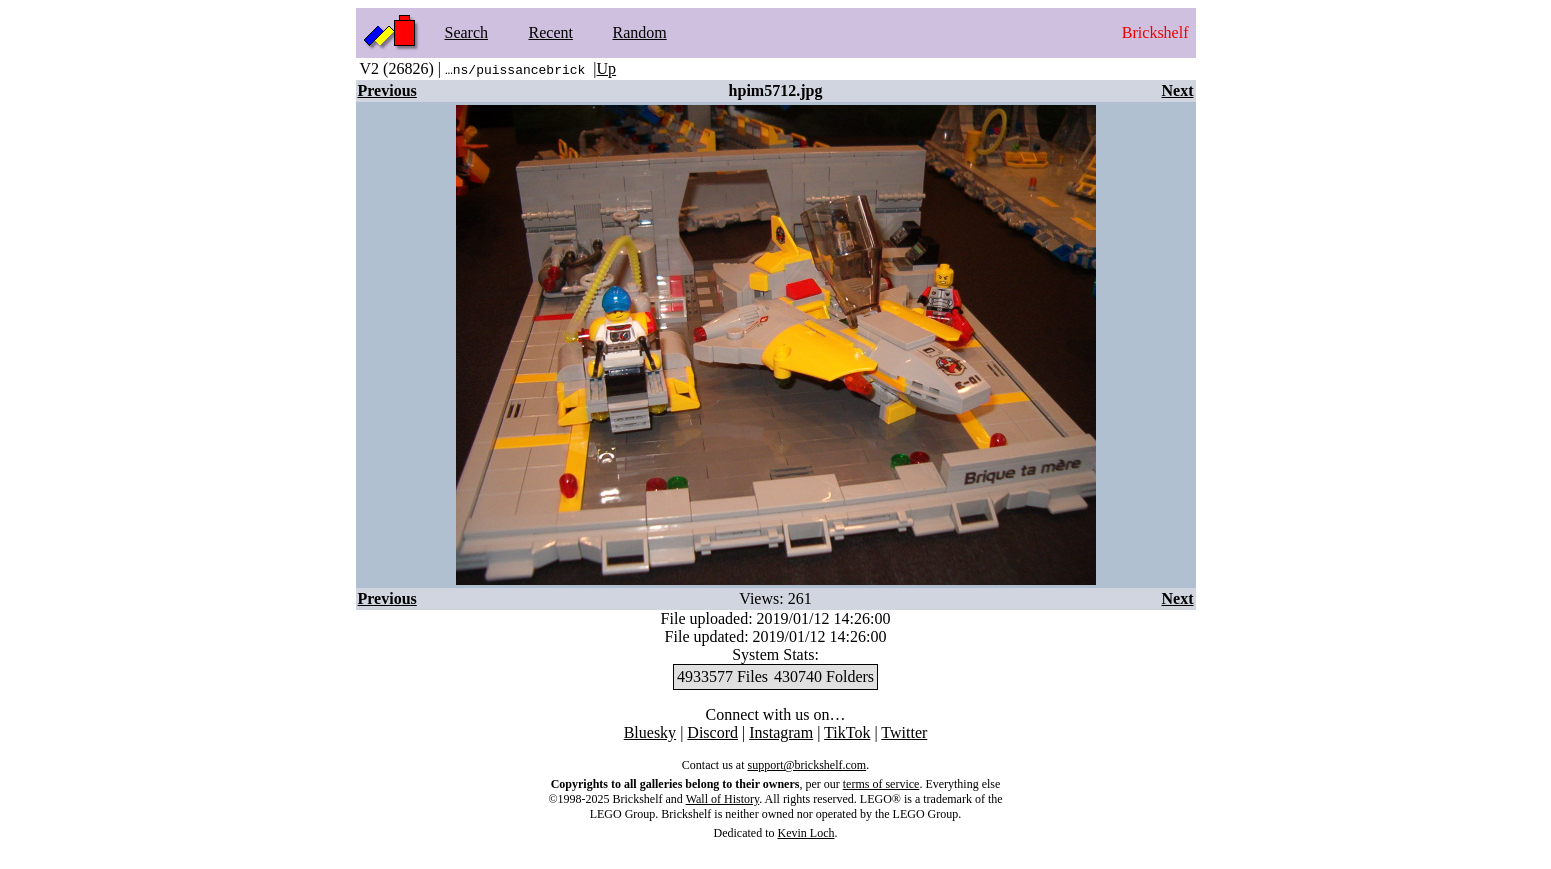  What do you see at coordinates (781, 732) in the screenshot?
I see `Instagram` at bounding box center [781, 732].